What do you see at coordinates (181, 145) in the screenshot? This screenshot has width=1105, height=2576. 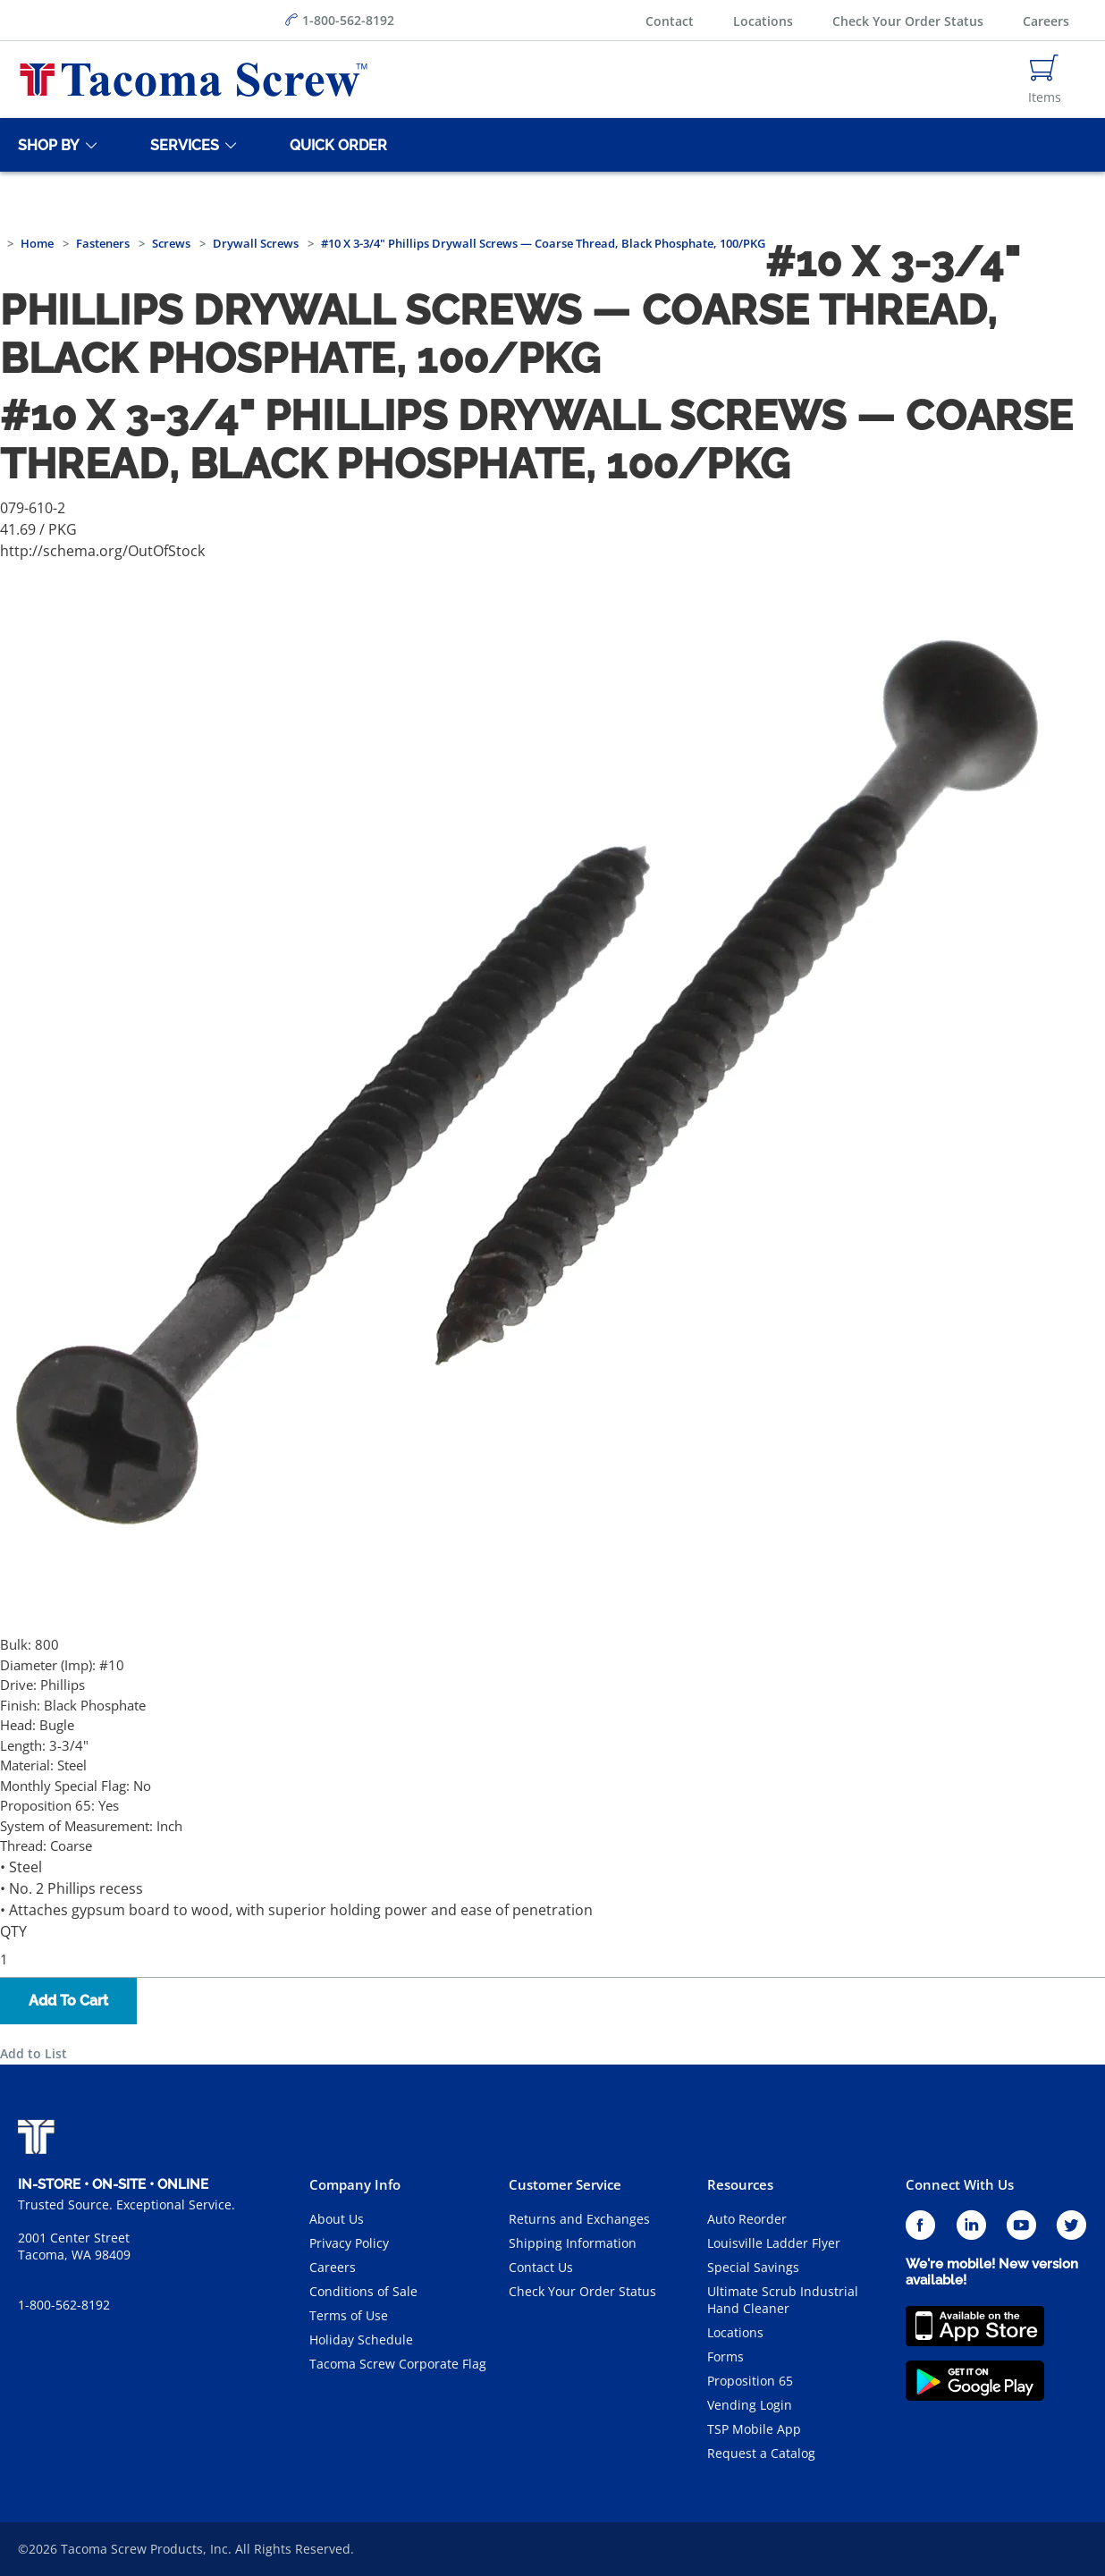 I see `[Services]` at bounding box center [181, 145].